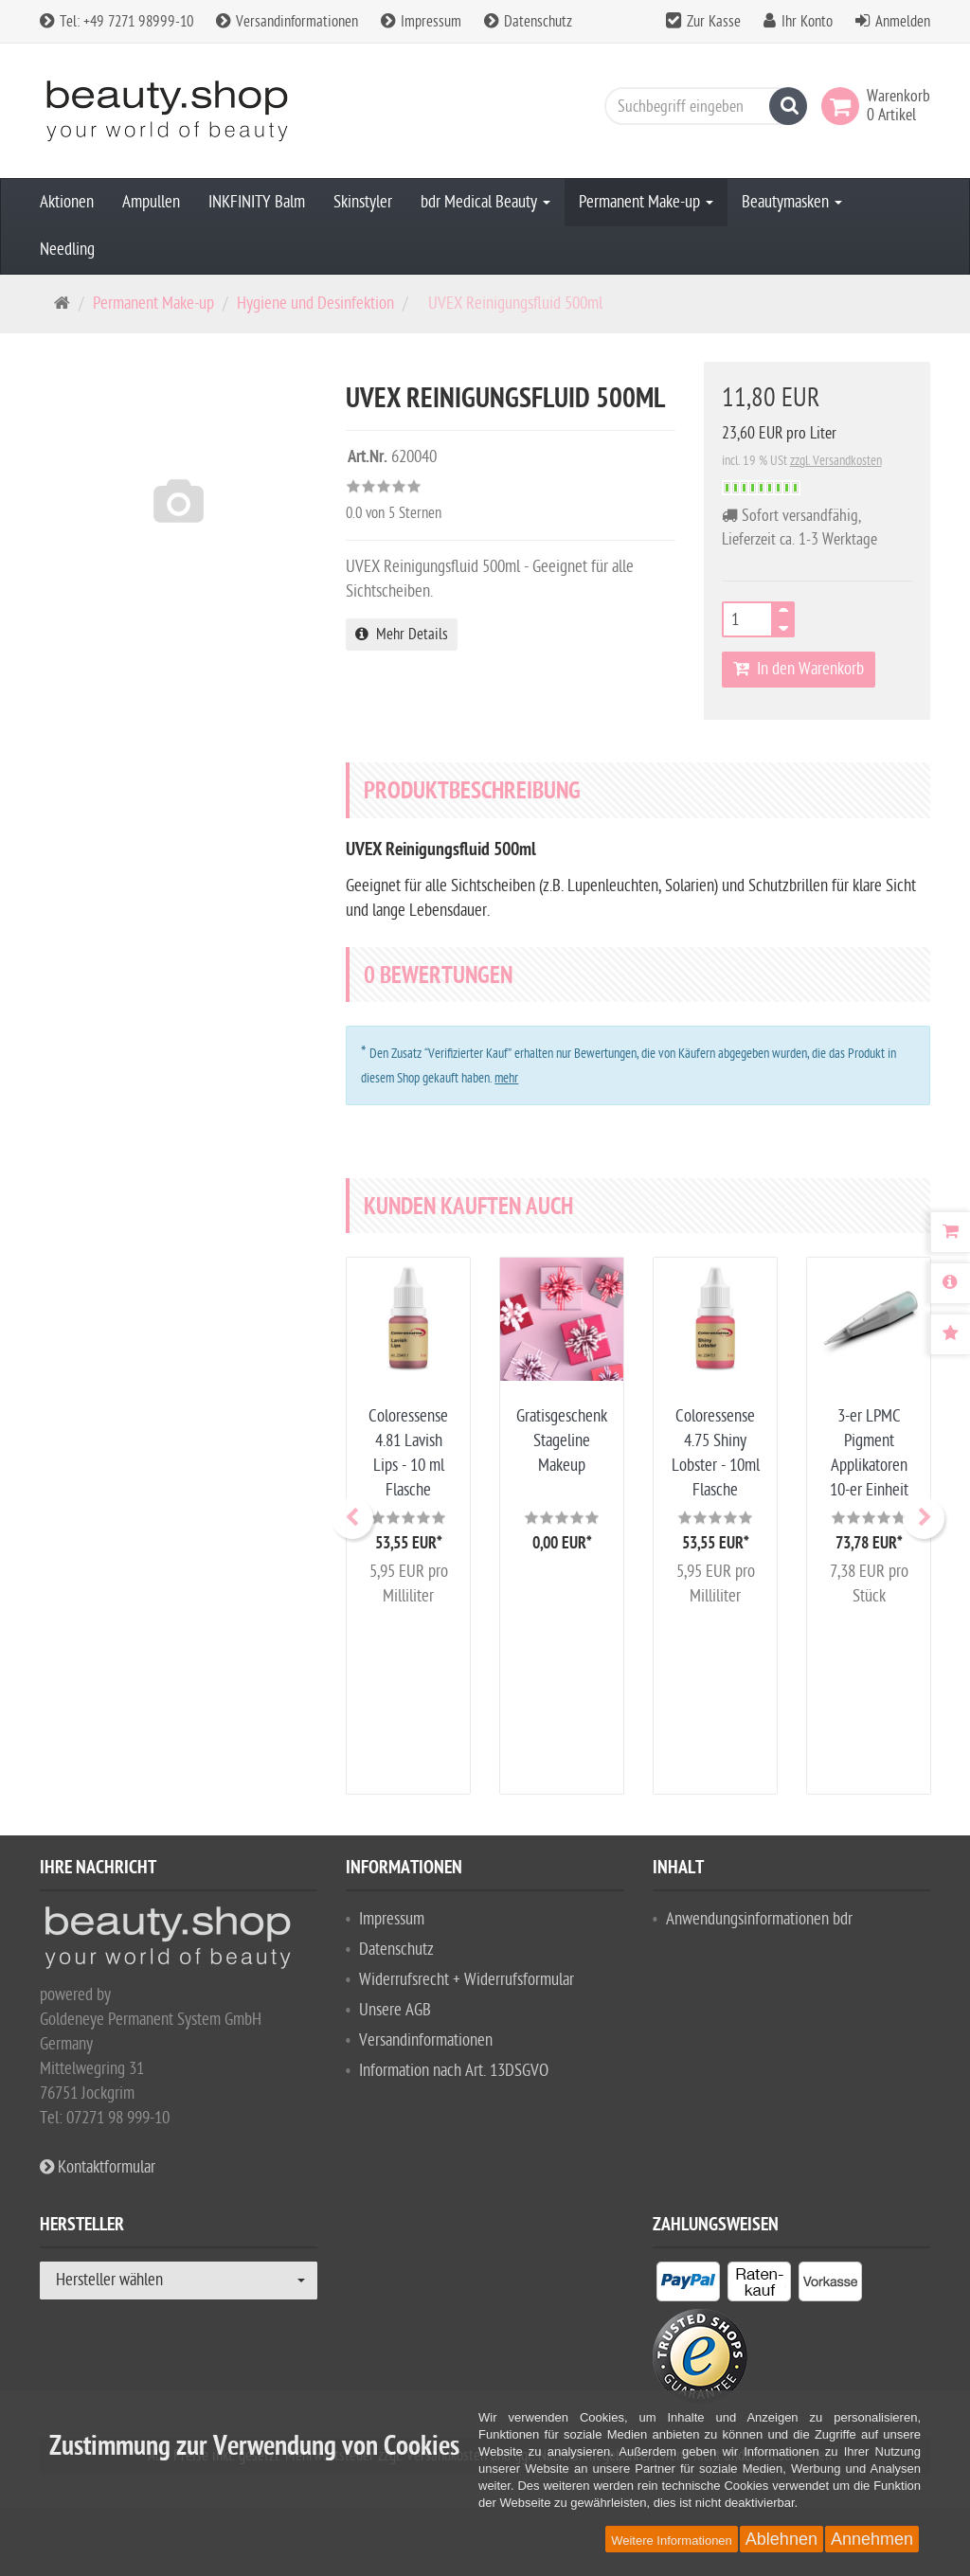  I want to click on Impressum, so click(421, 21).